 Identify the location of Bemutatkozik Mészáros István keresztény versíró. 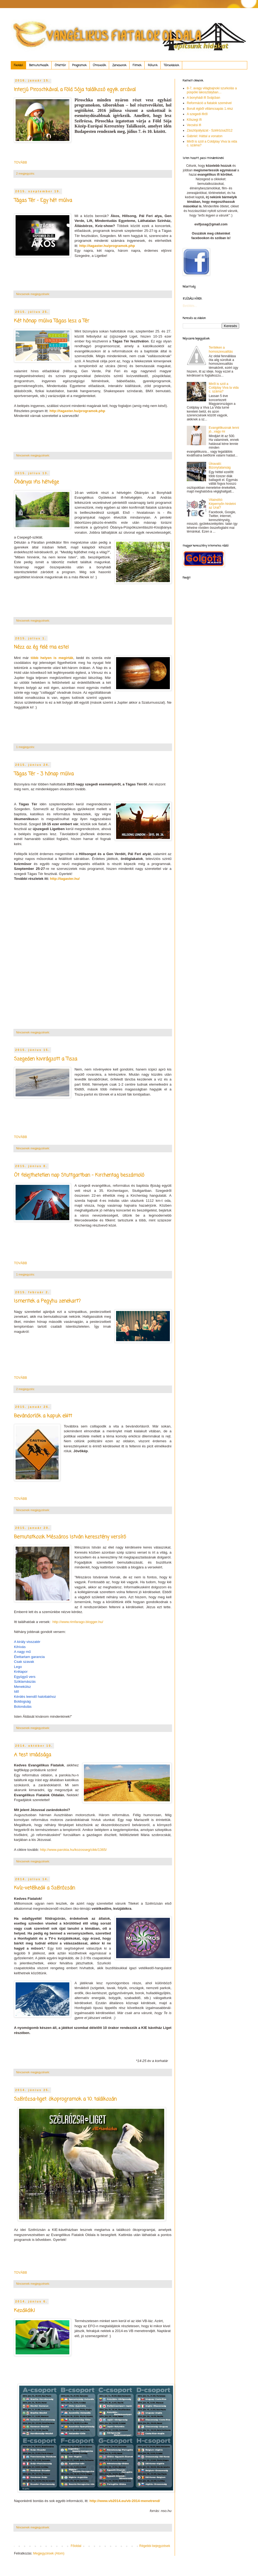
(70, 1537).